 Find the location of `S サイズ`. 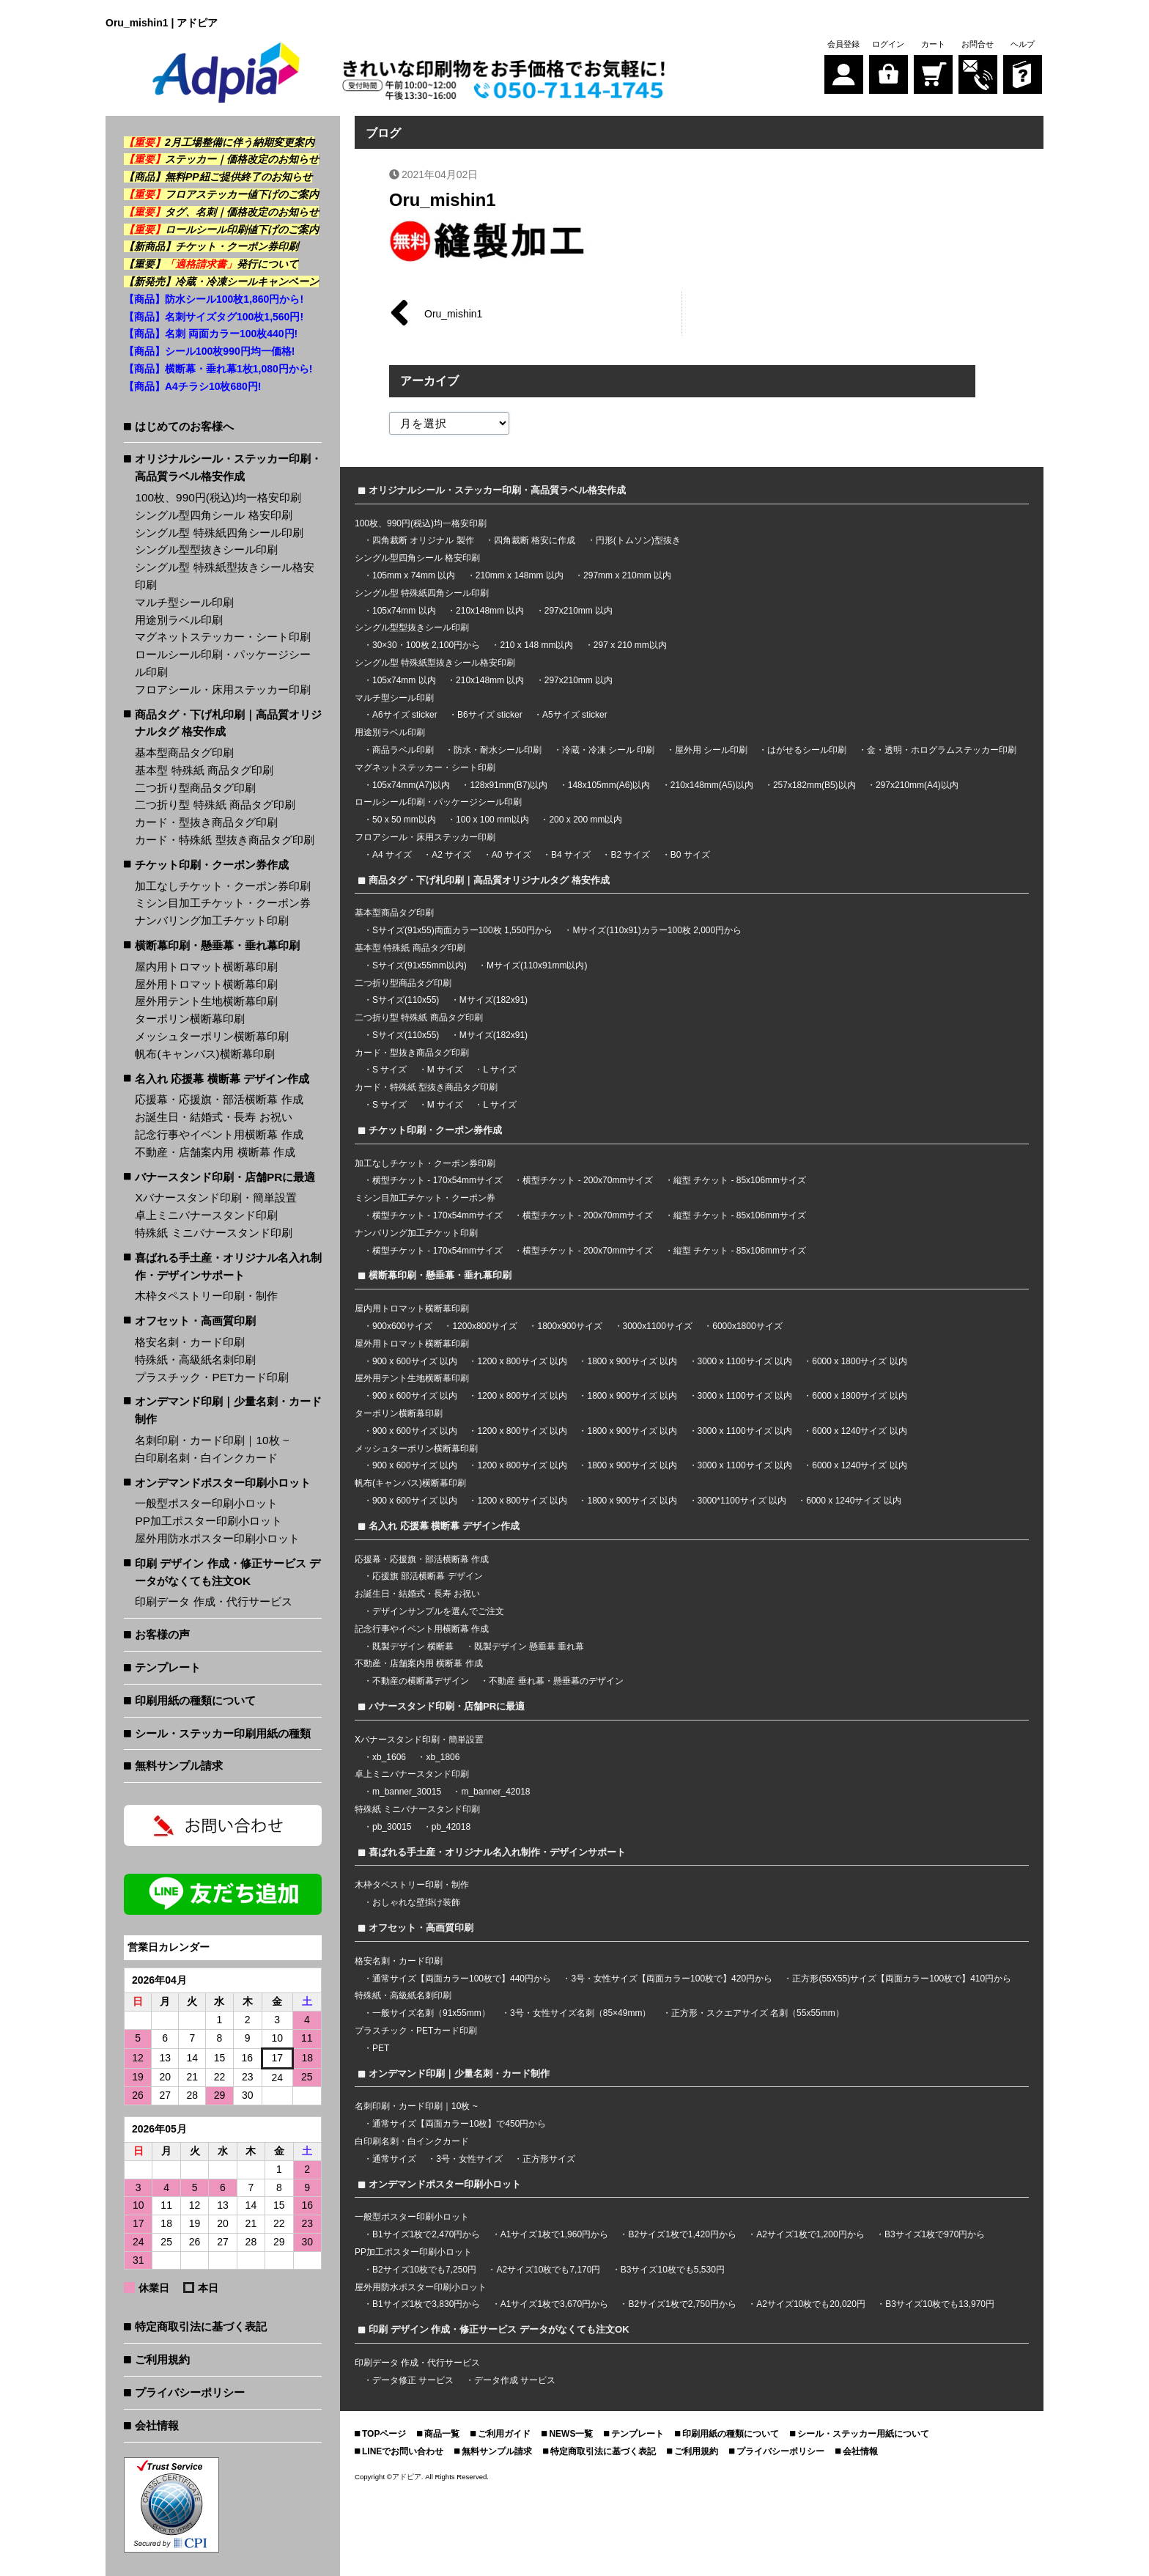

S サイズ is located at coordinates (389, 1069).